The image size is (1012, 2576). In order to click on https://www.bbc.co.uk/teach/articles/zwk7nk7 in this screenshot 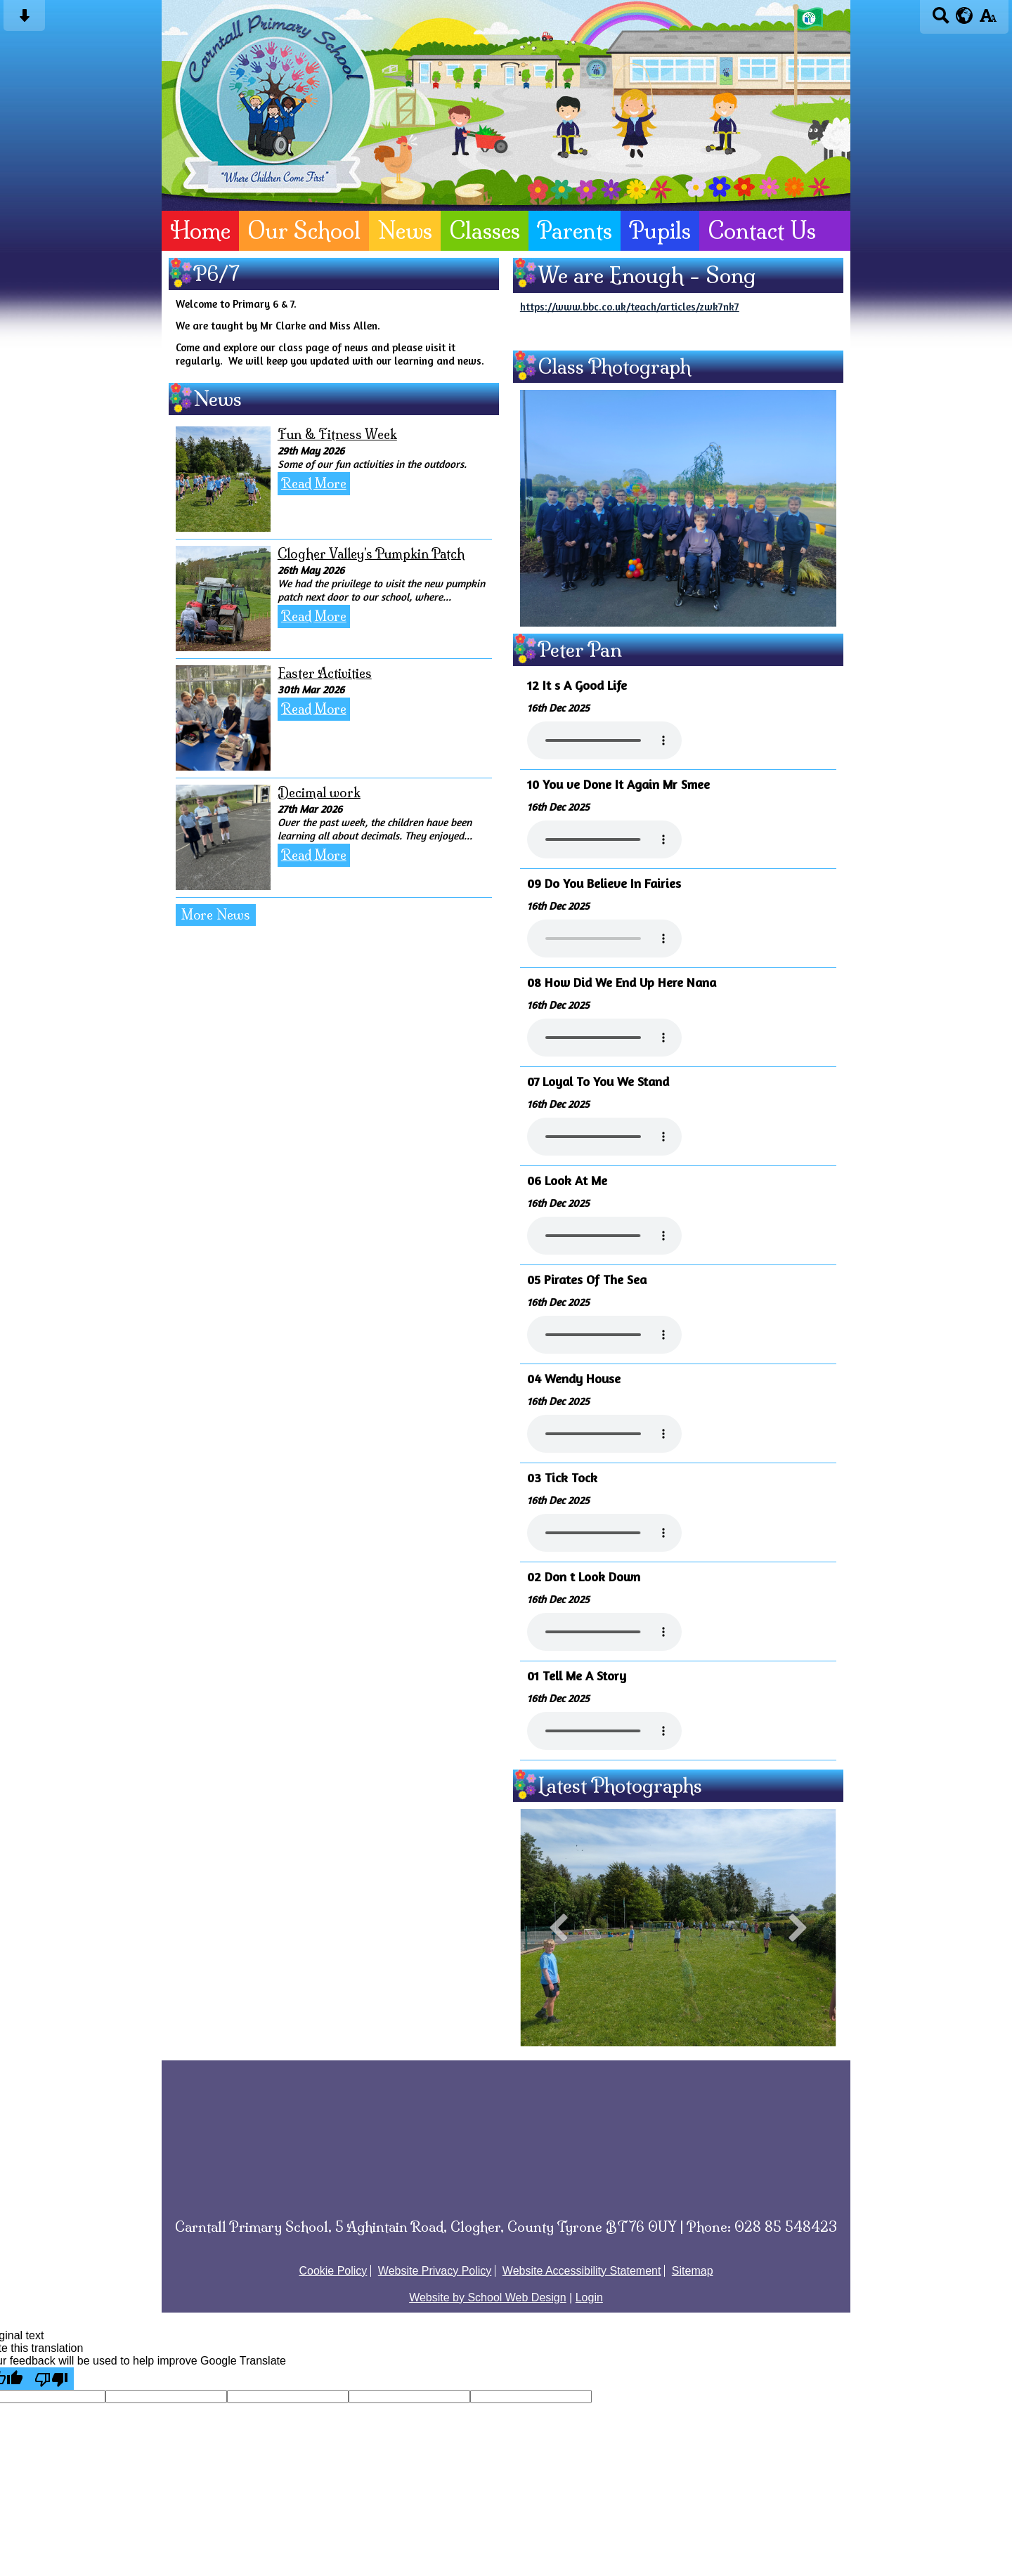, I will do `click(629, 306)`.